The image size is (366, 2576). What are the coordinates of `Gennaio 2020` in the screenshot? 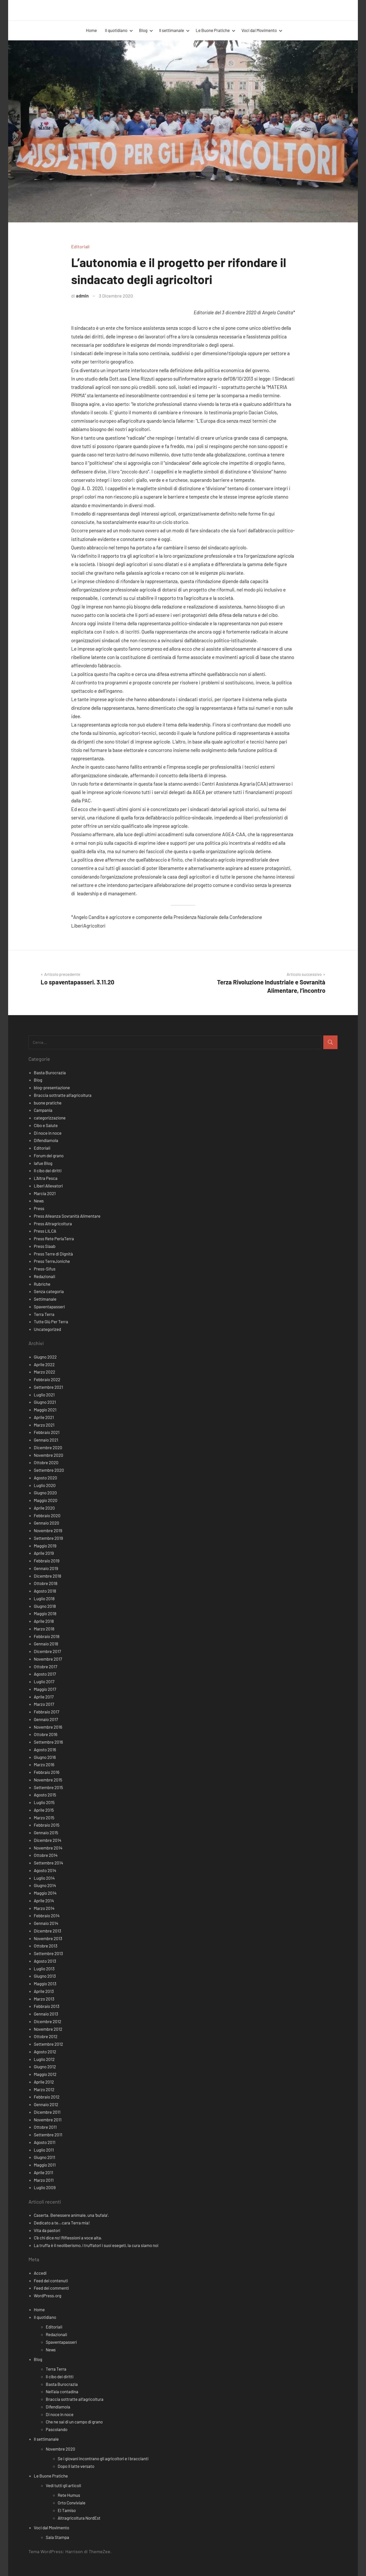 It's located at (46, 1522).